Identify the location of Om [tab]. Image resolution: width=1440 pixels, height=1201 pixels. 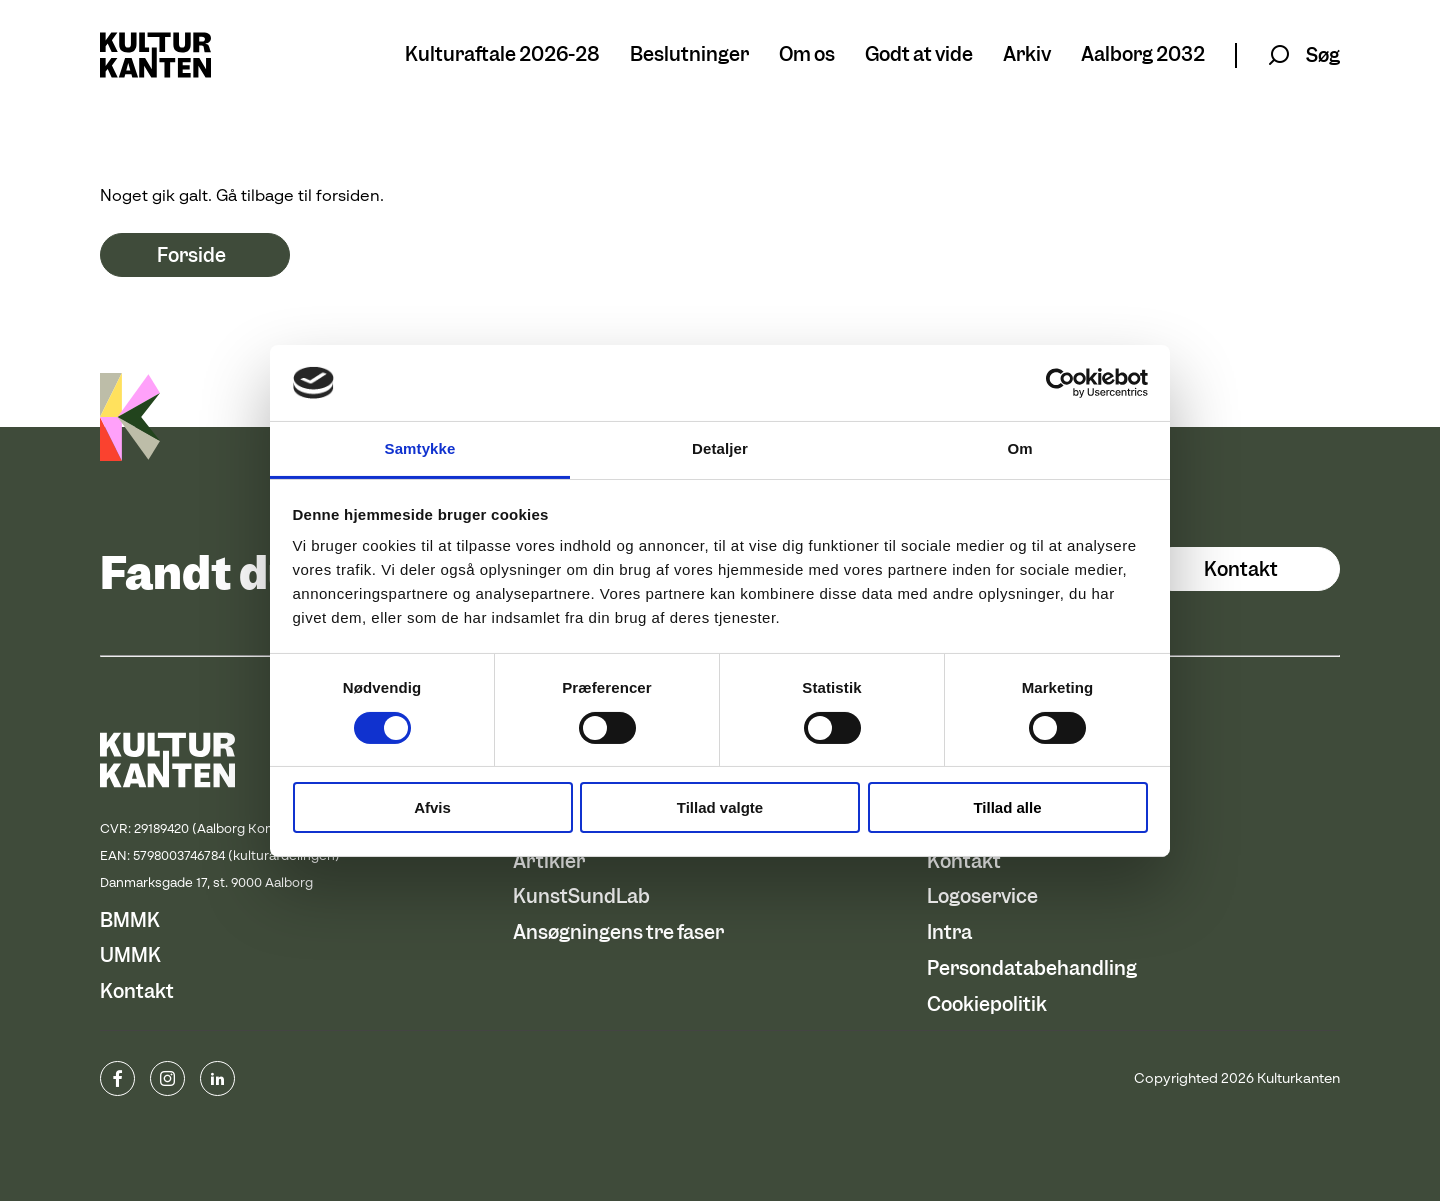
(1019, 448).